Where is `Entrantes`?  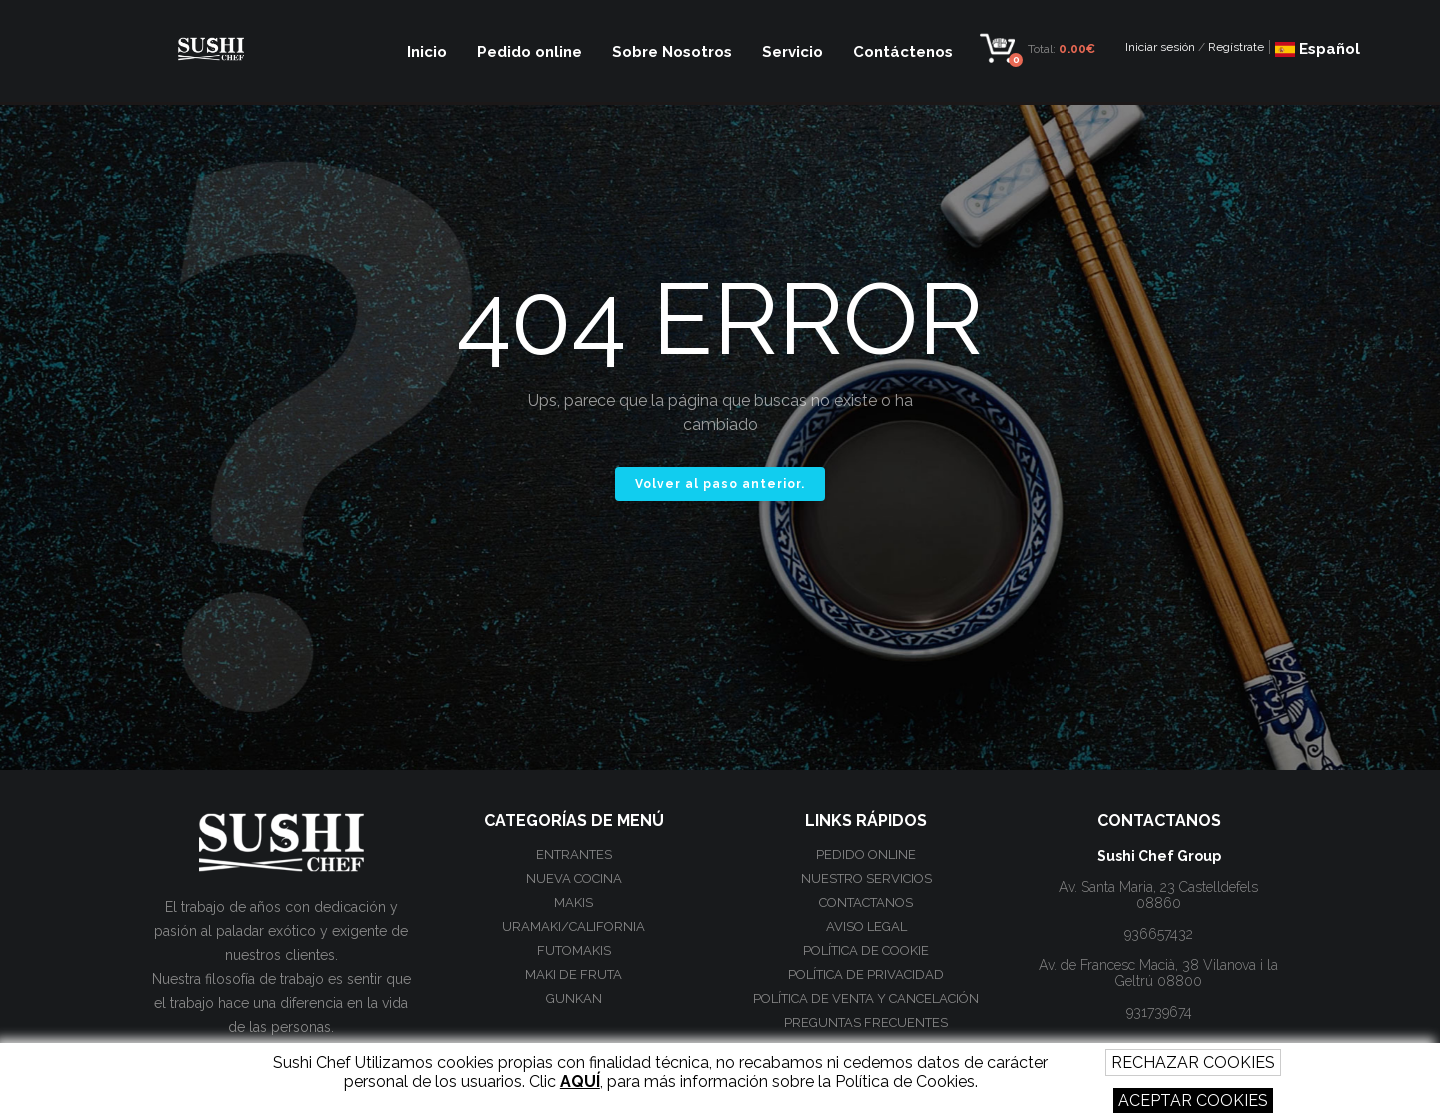
Entrantes is located at coordinates (574, 854).